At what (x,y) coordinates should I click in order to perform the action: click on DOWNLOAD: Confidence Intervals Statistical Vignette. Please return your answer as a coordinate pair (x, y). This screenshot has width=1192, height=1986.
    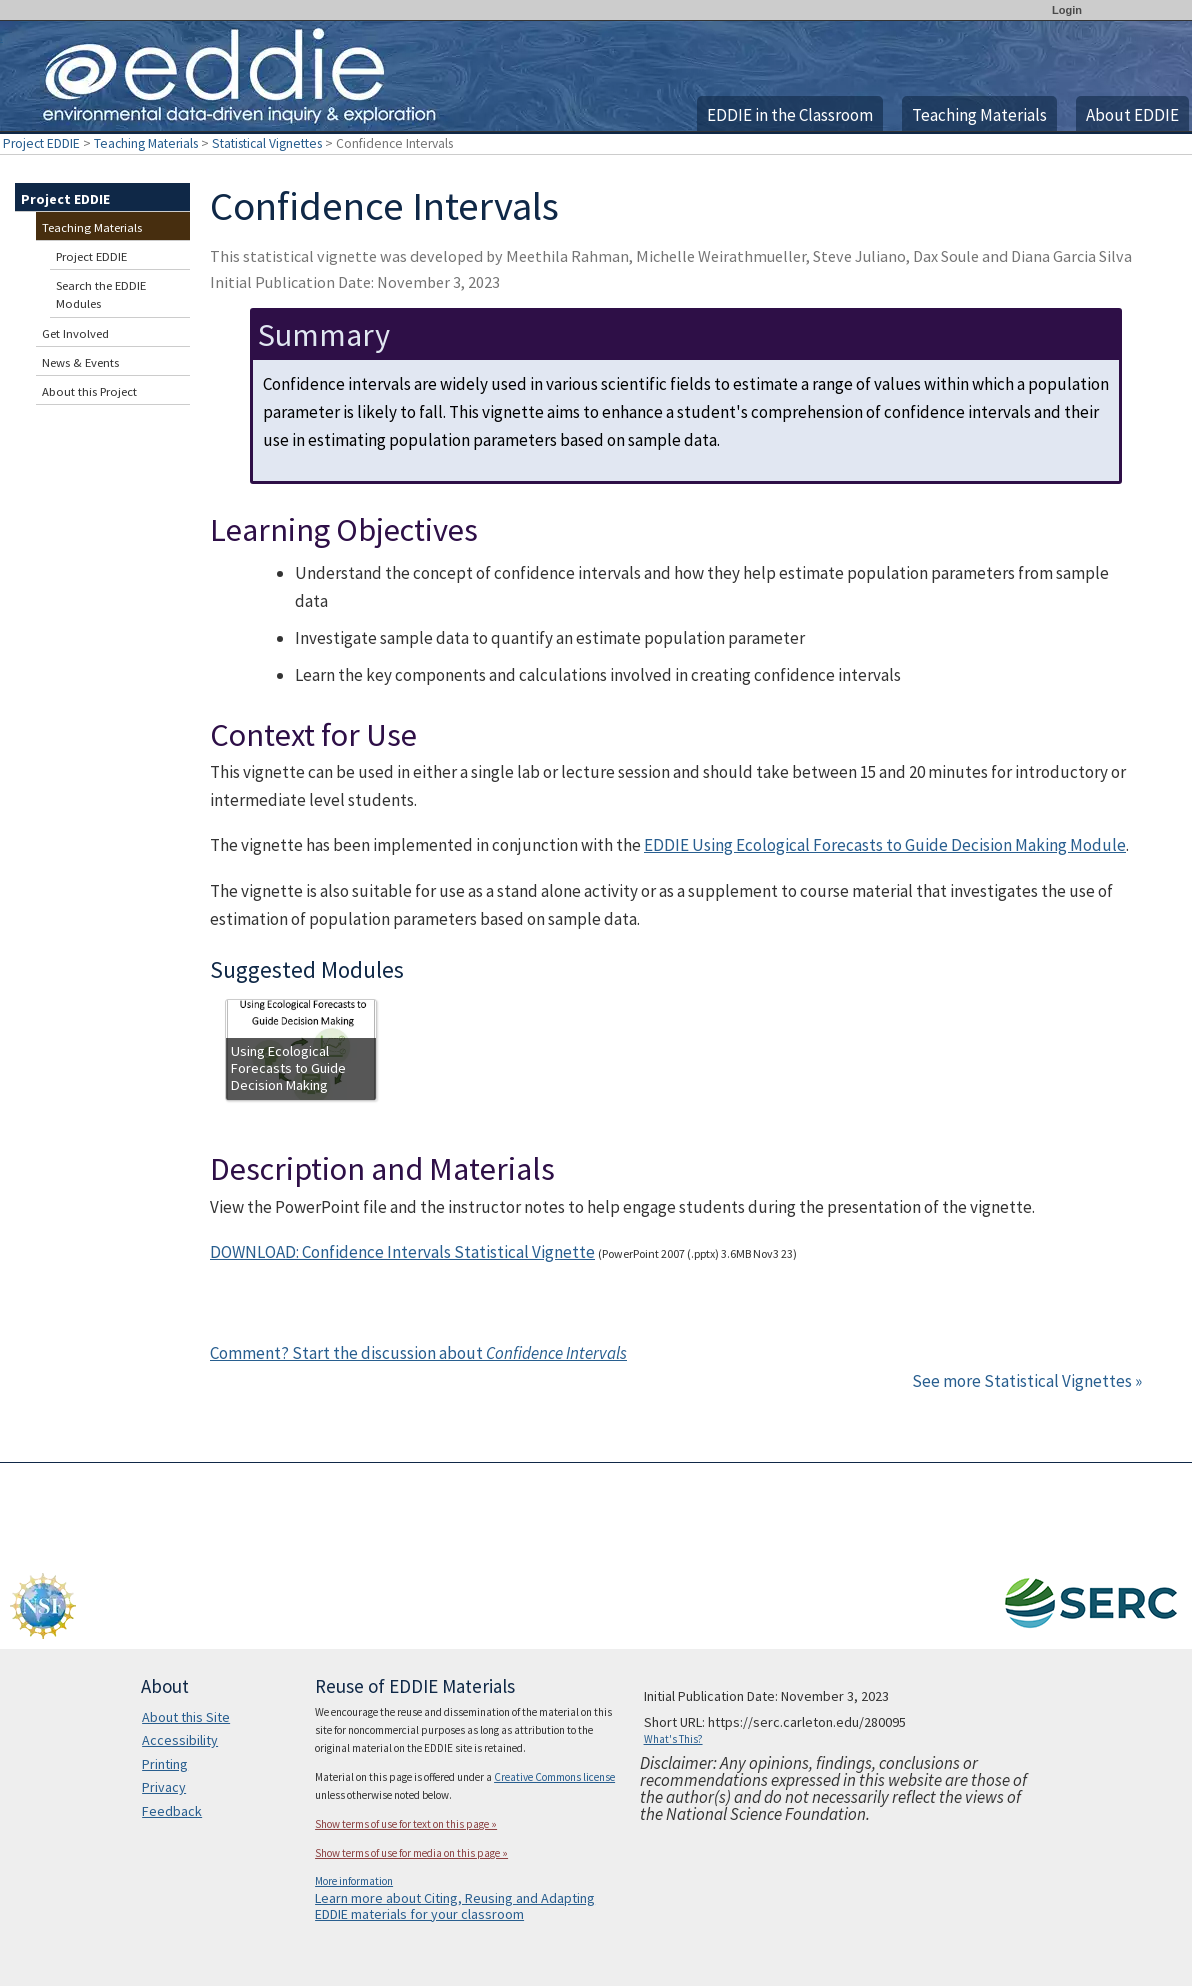
    Looking at the image, I should click on (402, 1252).